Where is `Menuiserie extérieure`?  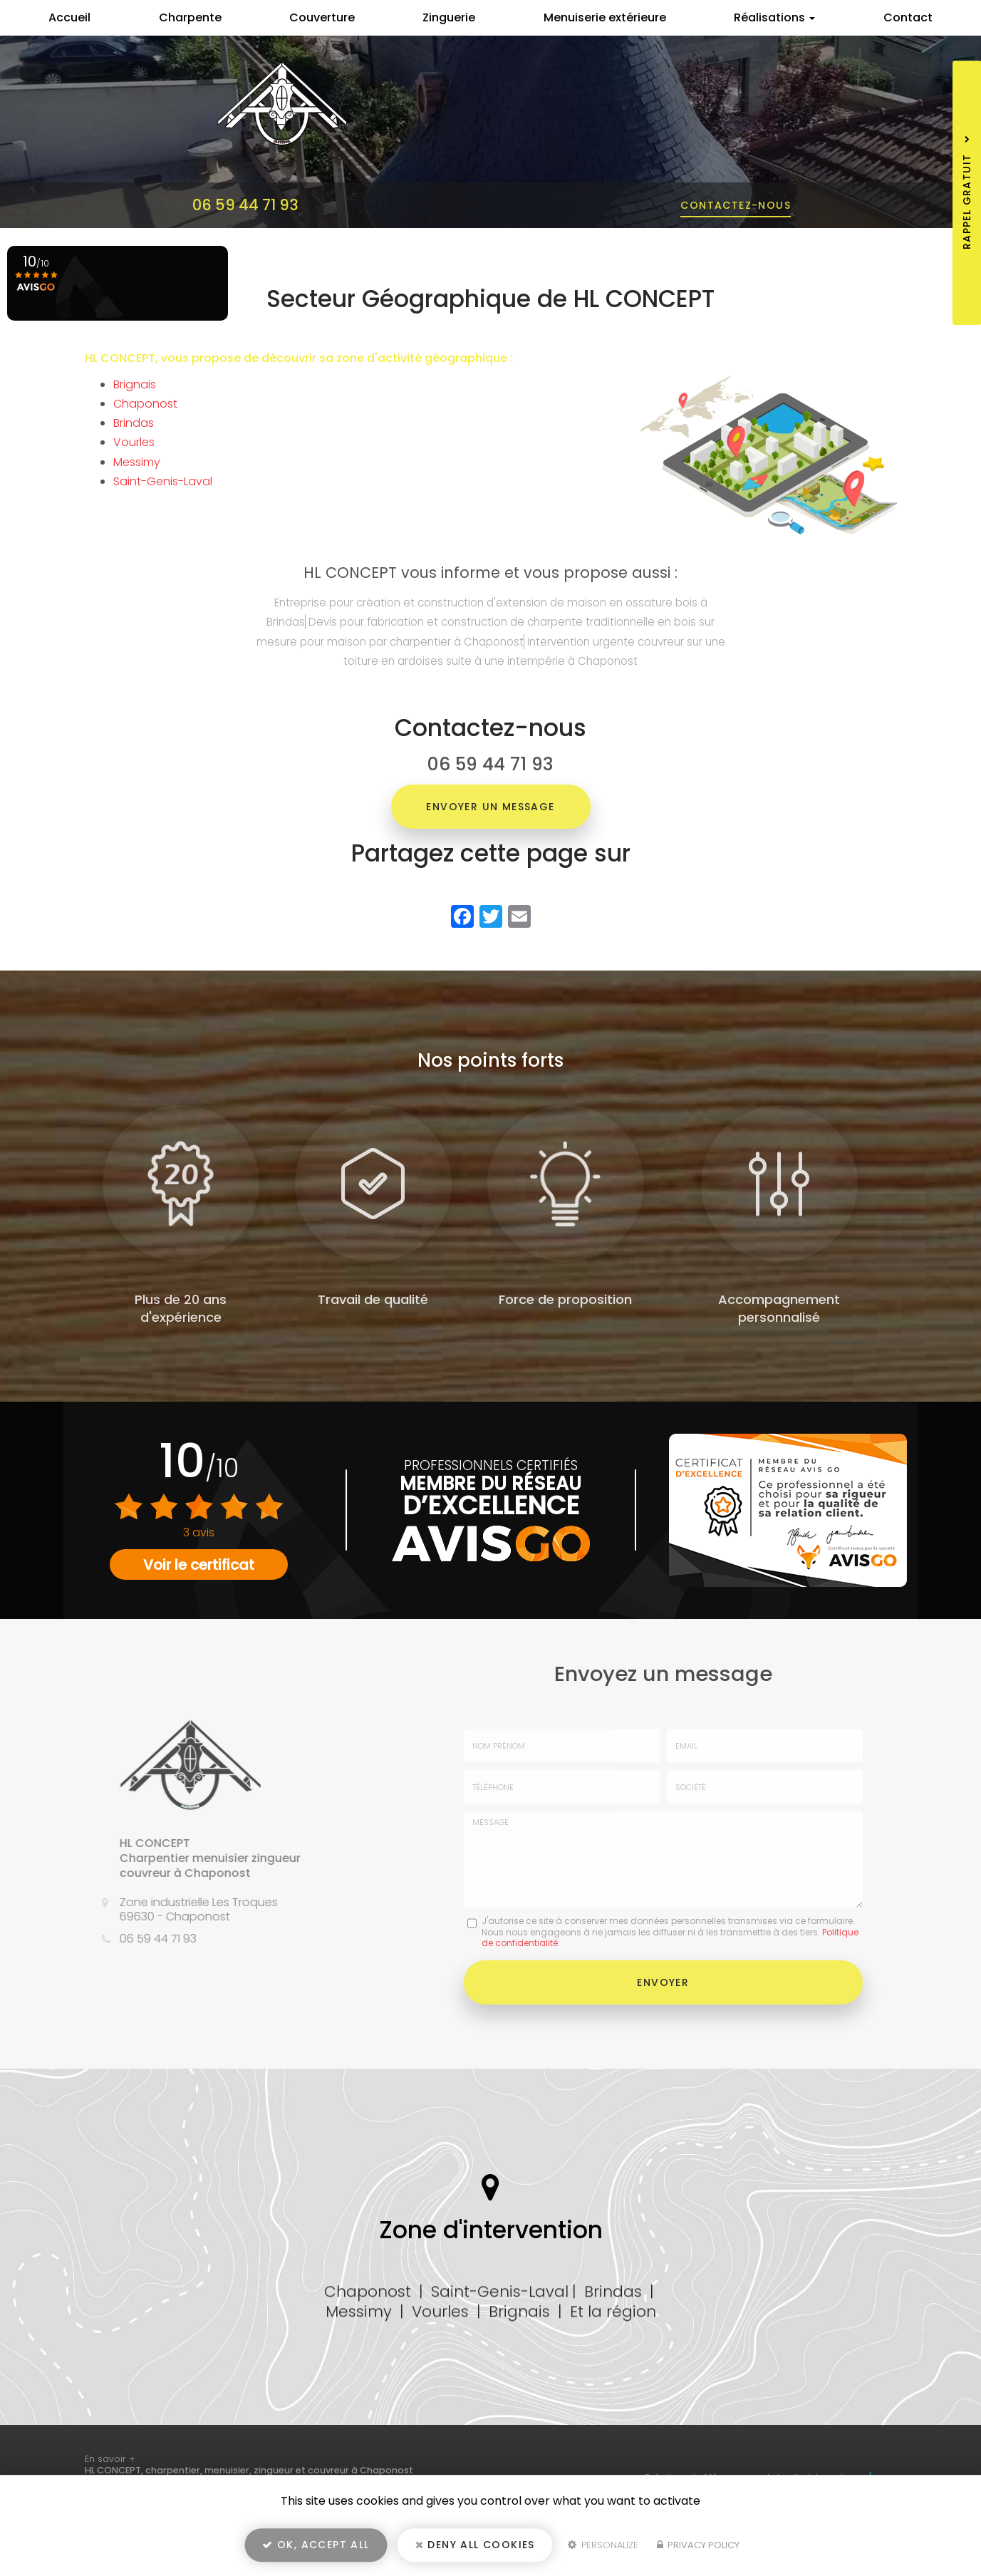 Menuiserie extérieure is located at coordinates (605, 17).